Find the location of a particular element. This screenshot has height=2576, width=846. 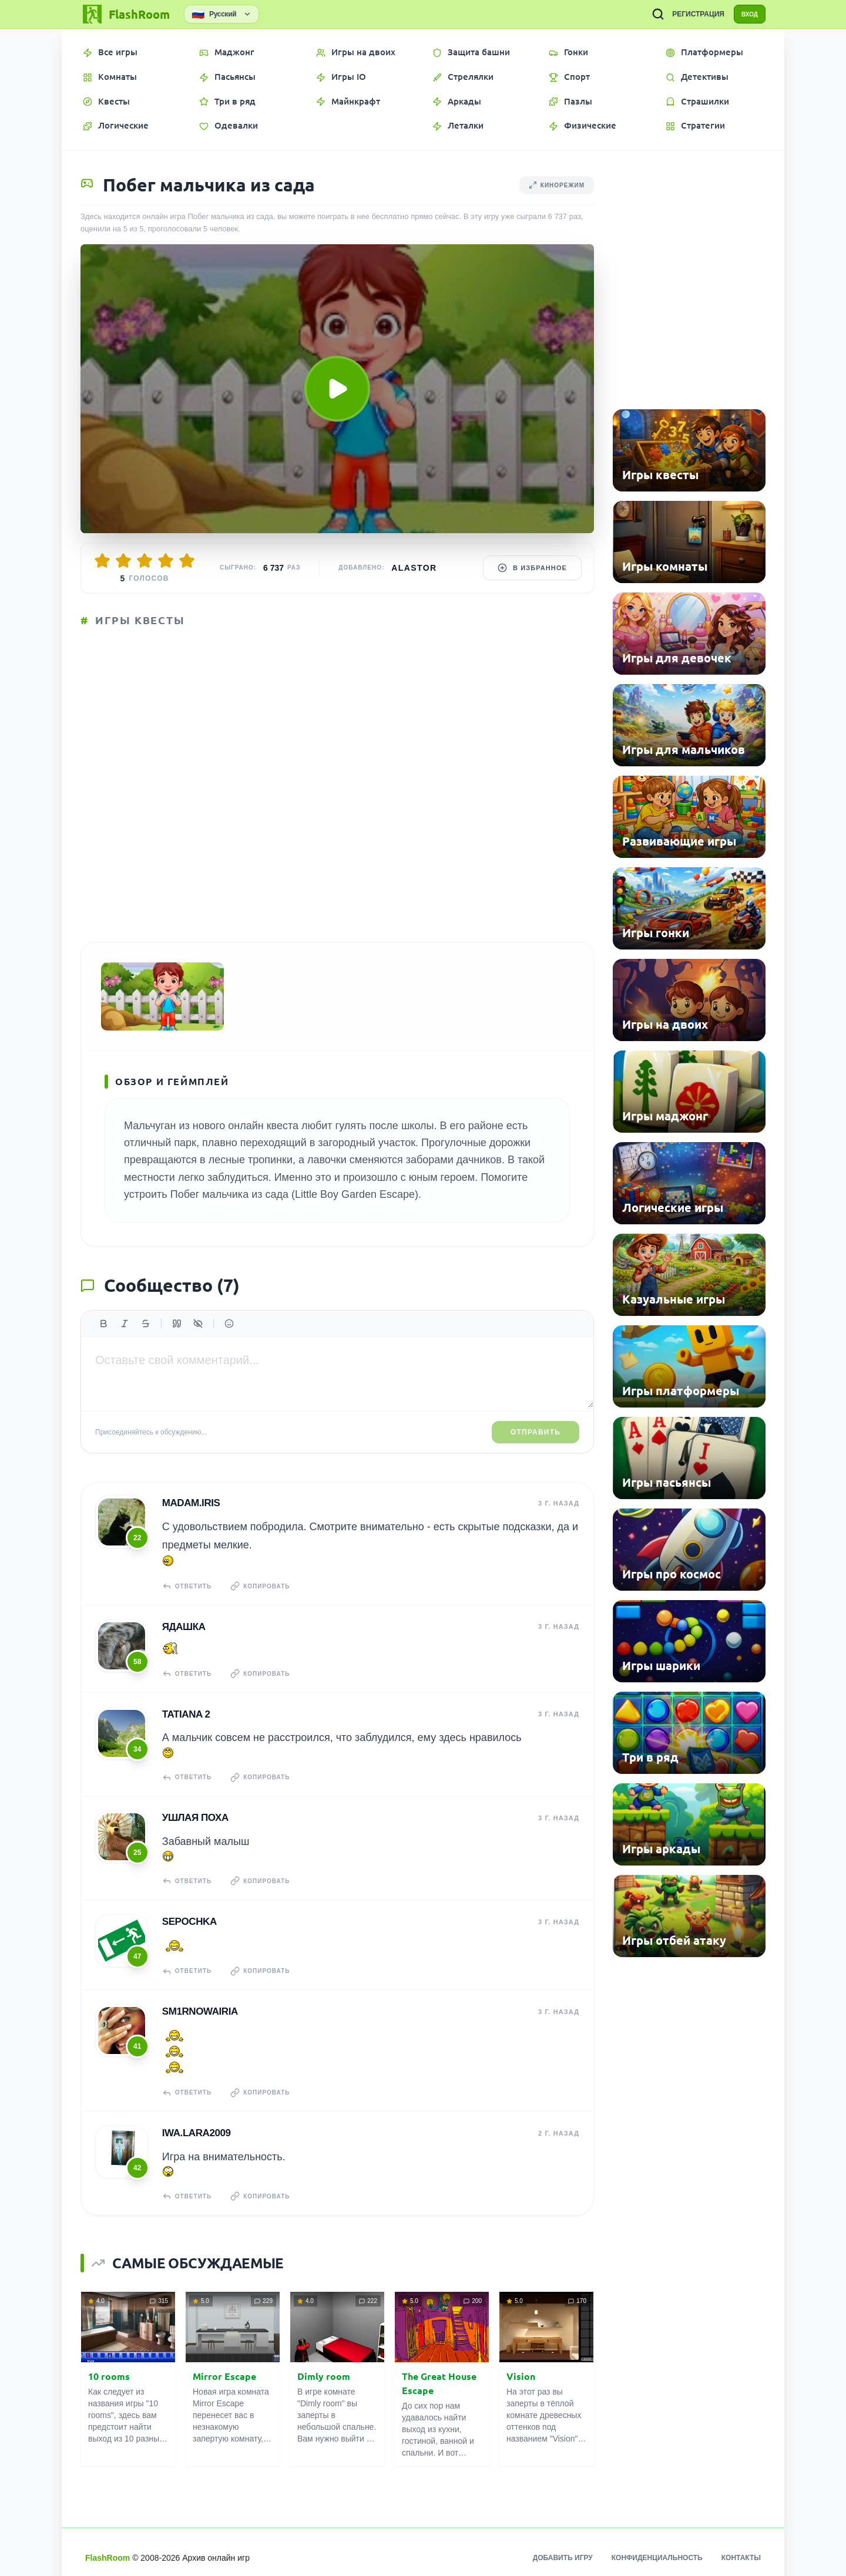

[Оценить 4/5] is located at coordinates (165, 560).